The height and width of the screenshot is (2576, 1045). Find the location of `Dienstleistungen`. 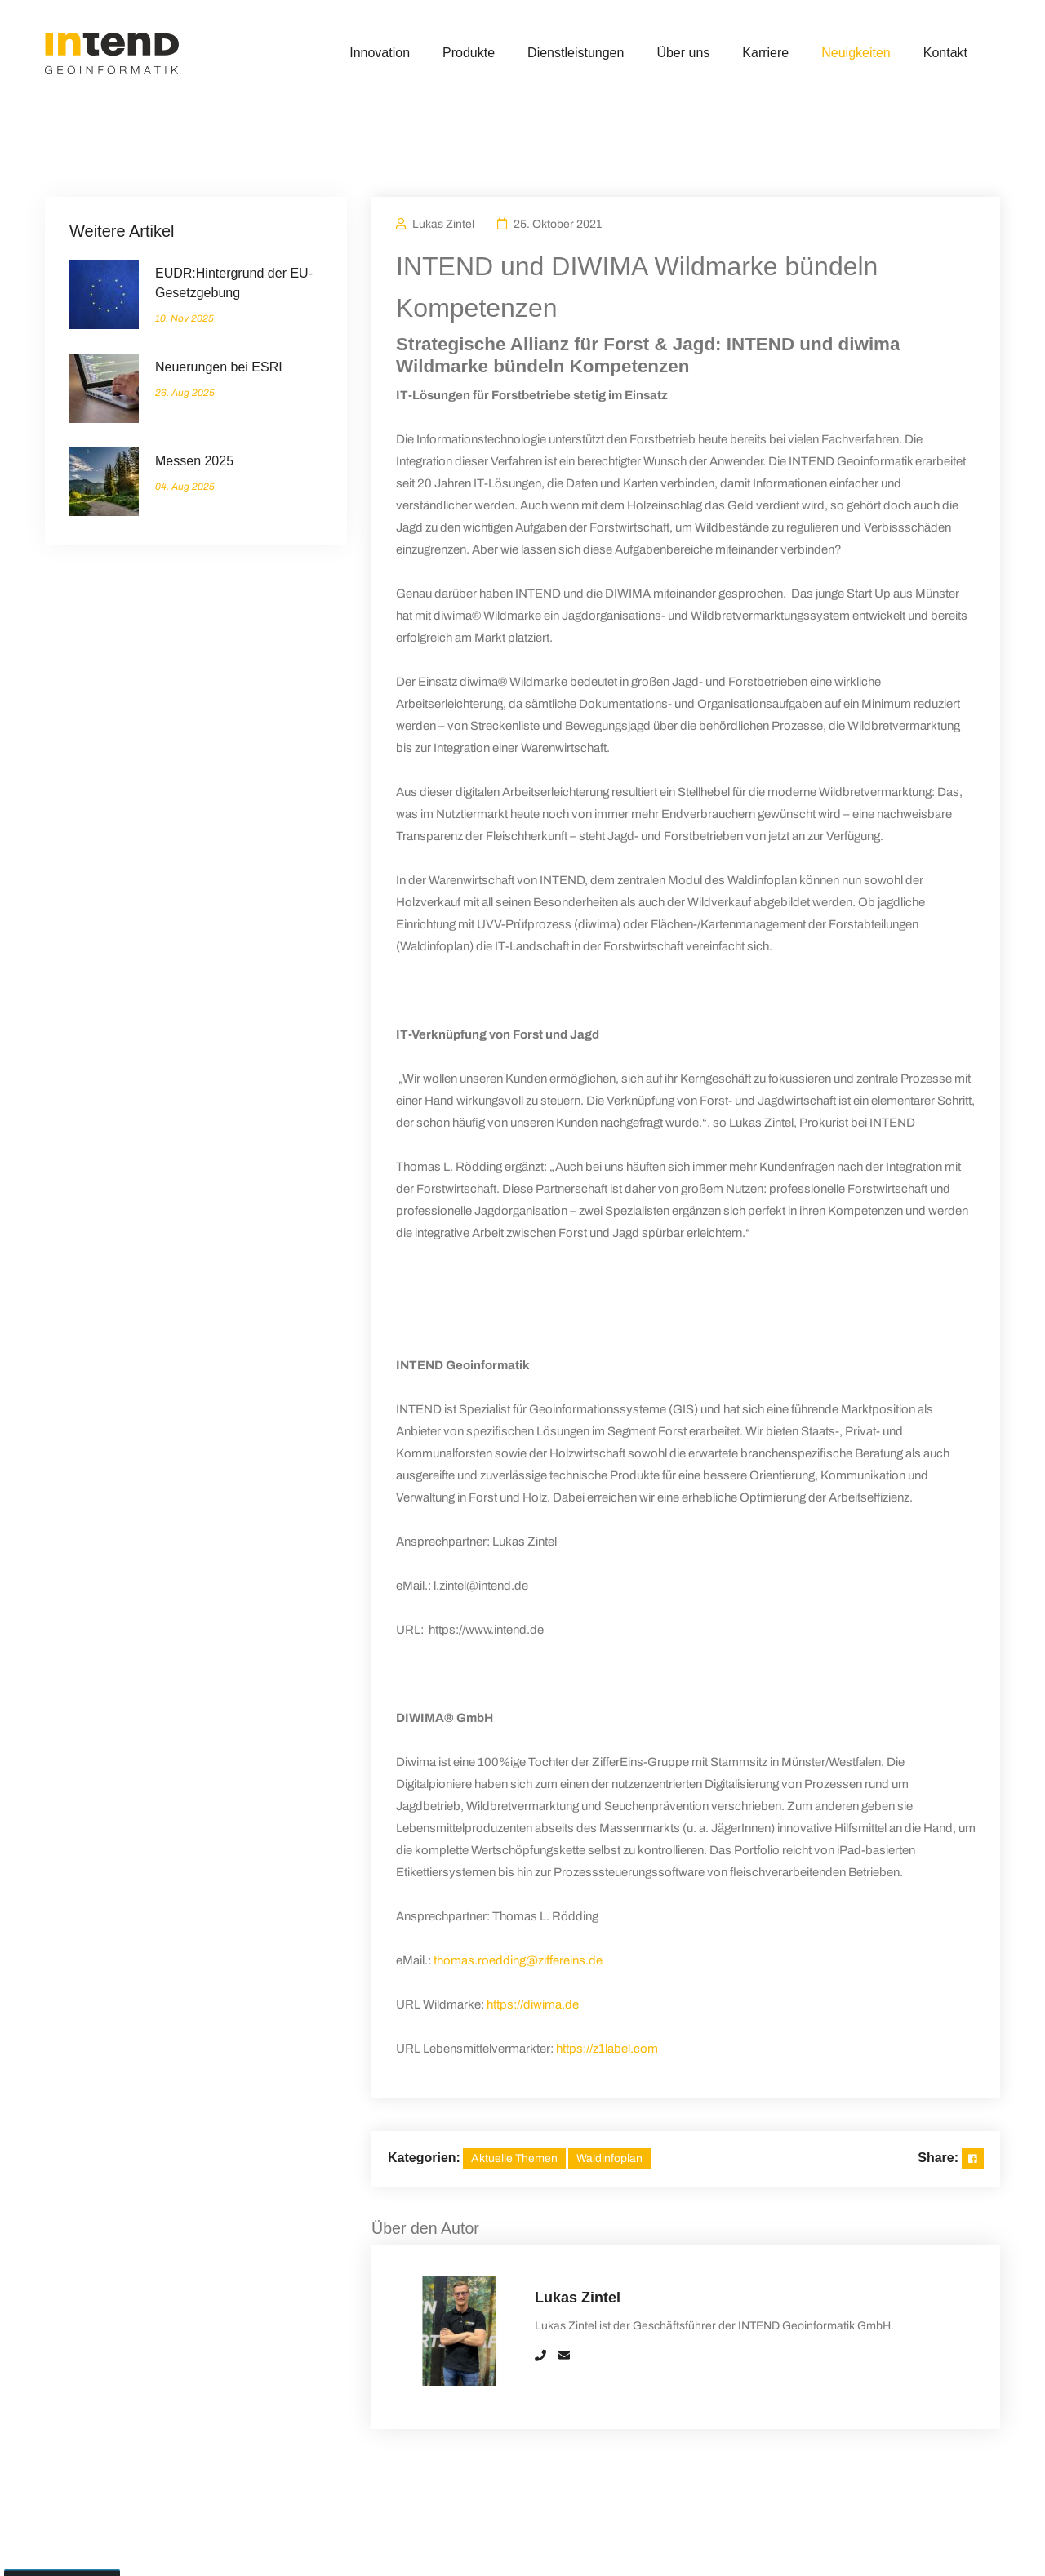

Dienstleistungen is located at coordinates (575, 53).